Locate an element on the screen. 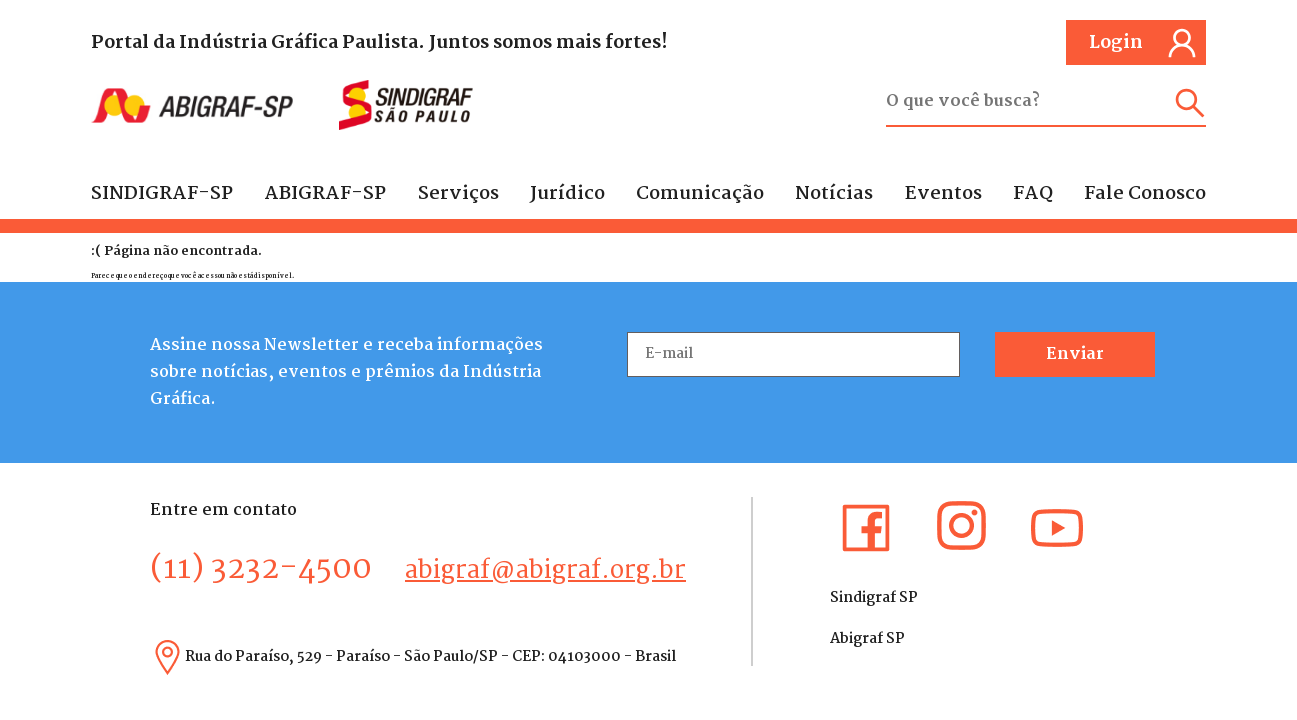  FAQ is located at coordinates (1033, 194).